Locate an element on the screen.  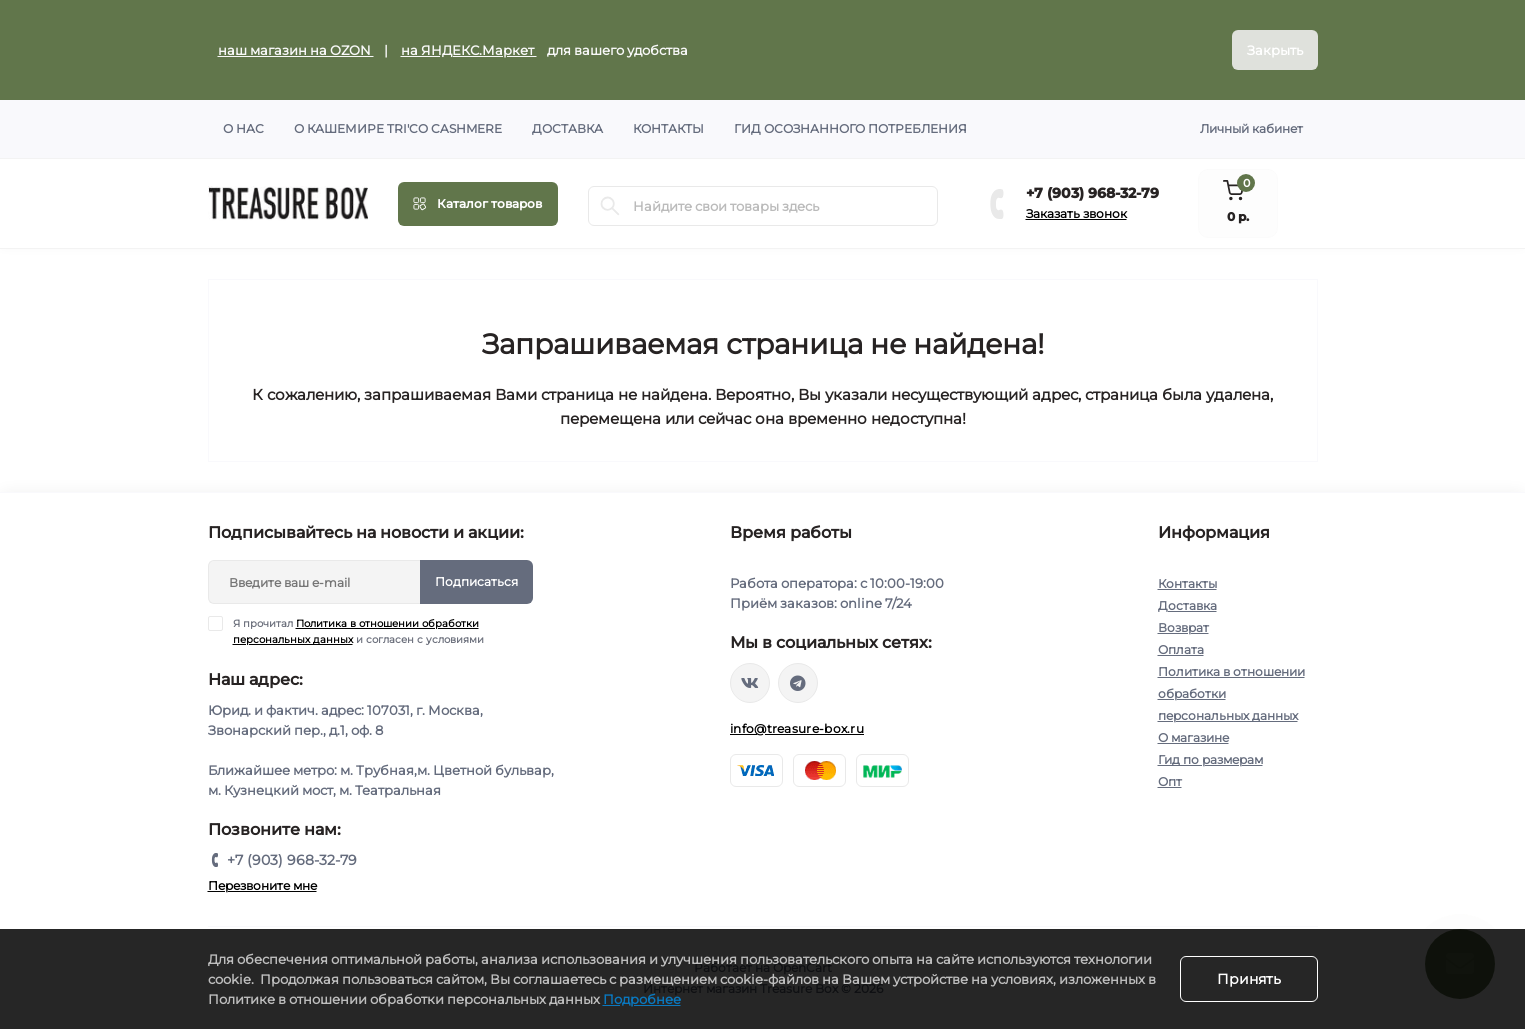
Возврат is located at coordinates (1183, 627).